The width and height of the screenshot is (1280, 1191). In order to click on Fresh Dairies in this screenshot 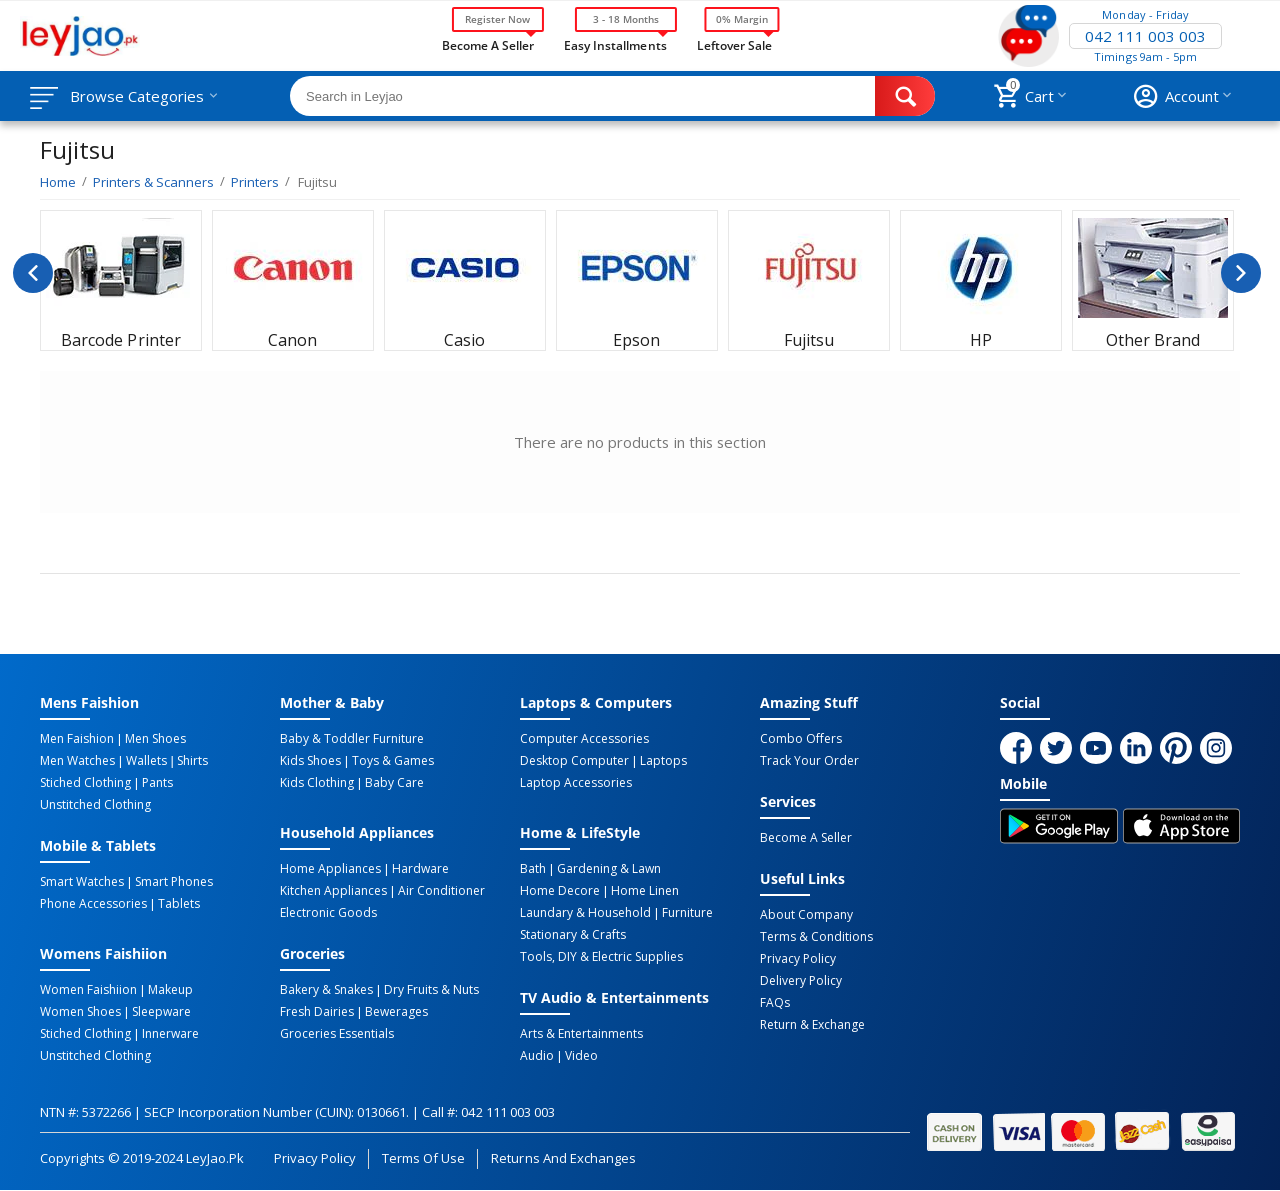, I will do `click(317, 1012)`.